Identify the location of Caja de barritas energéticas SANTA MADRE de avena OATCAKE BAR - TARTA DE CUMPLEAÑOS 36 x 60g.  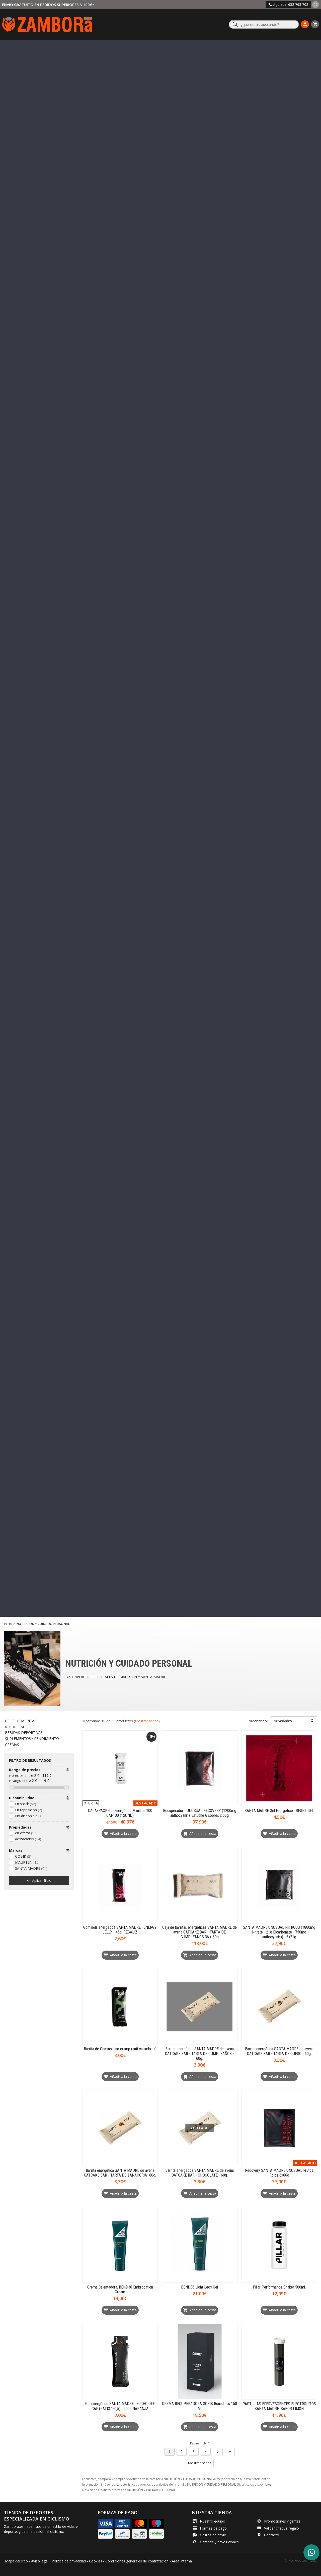
(199, 1932).